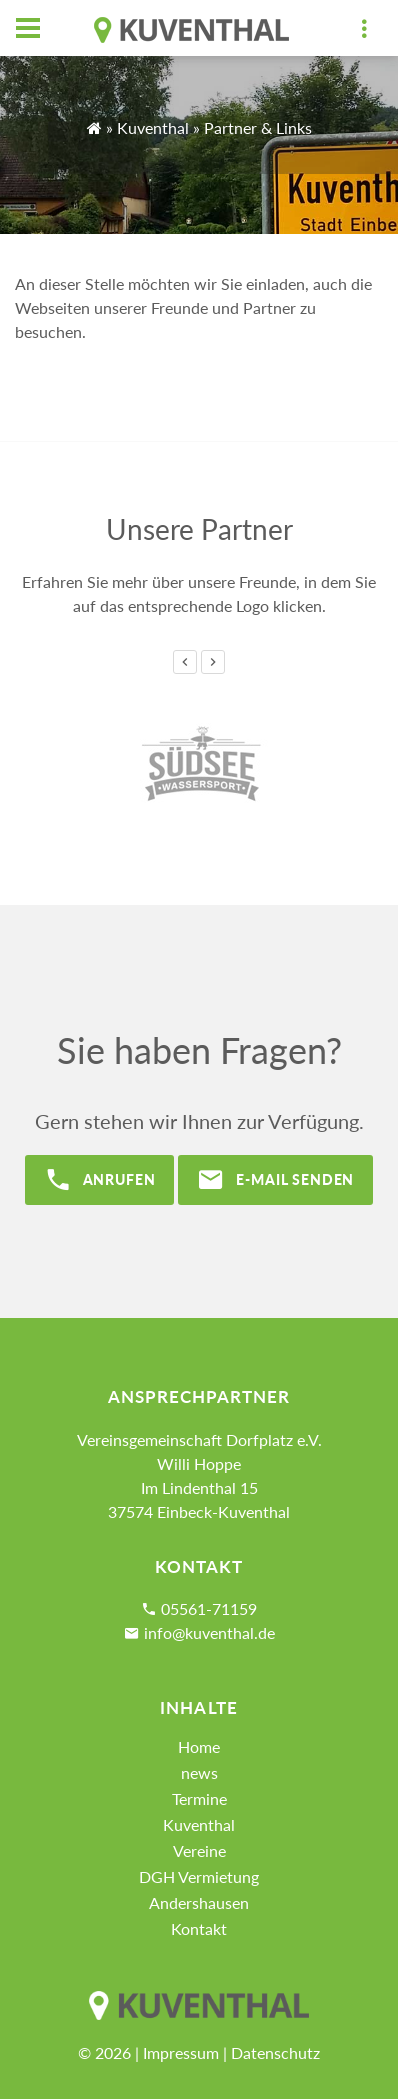  Describe the element at coordinates (199, 1850) in the screenshot. I see `Vereine` at that location.